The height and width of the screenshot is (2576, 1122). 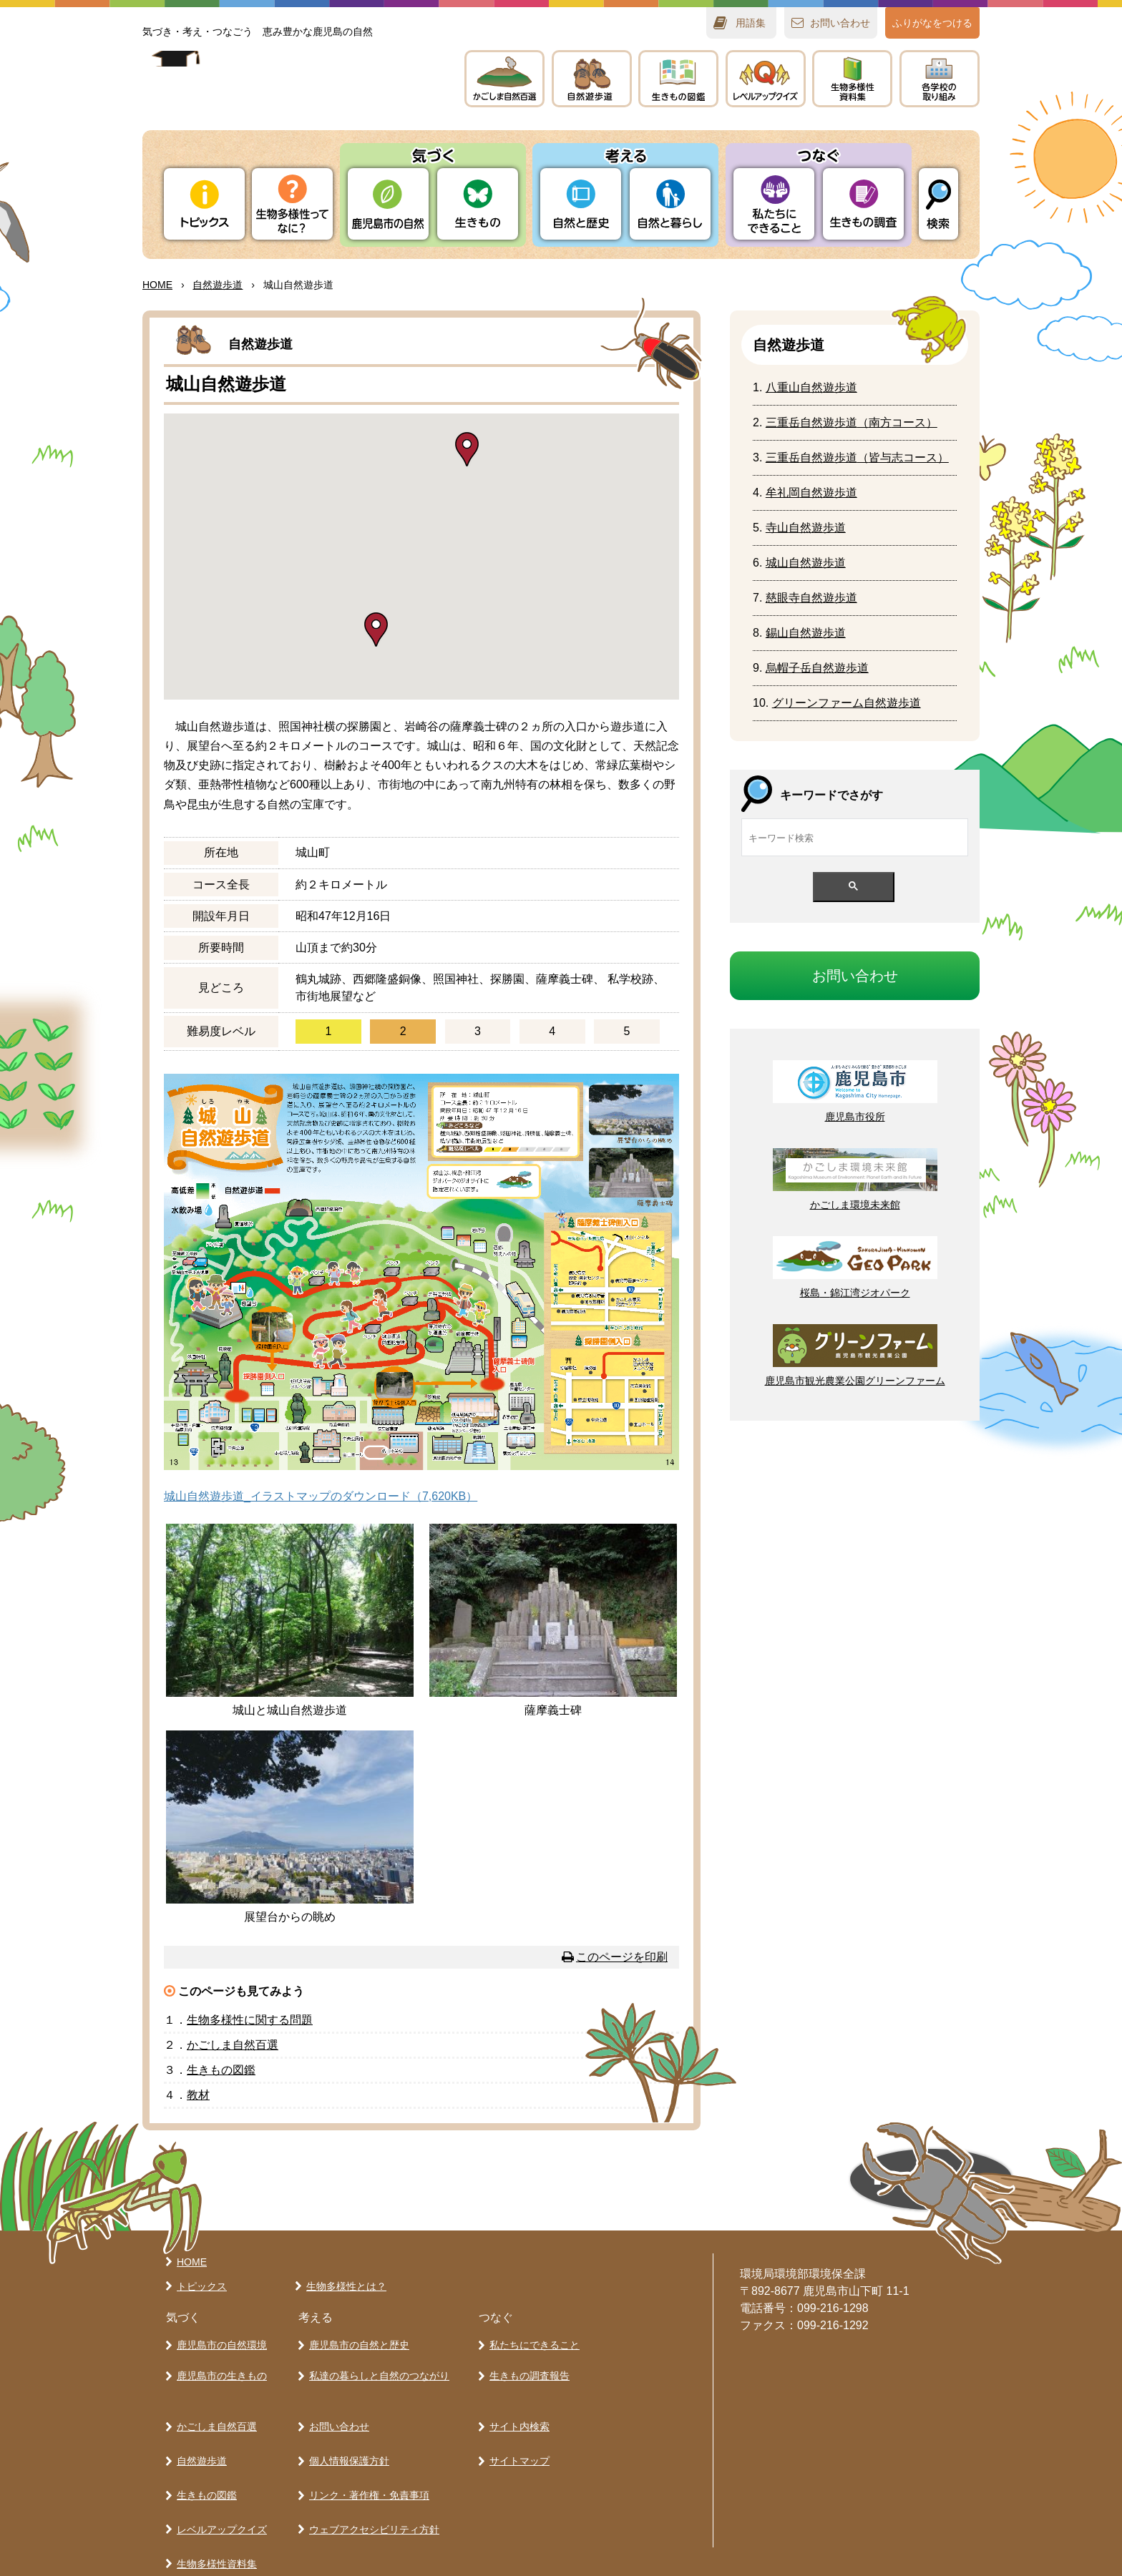 I want to click on お問い合わせ, so click(x=336, y=2411).